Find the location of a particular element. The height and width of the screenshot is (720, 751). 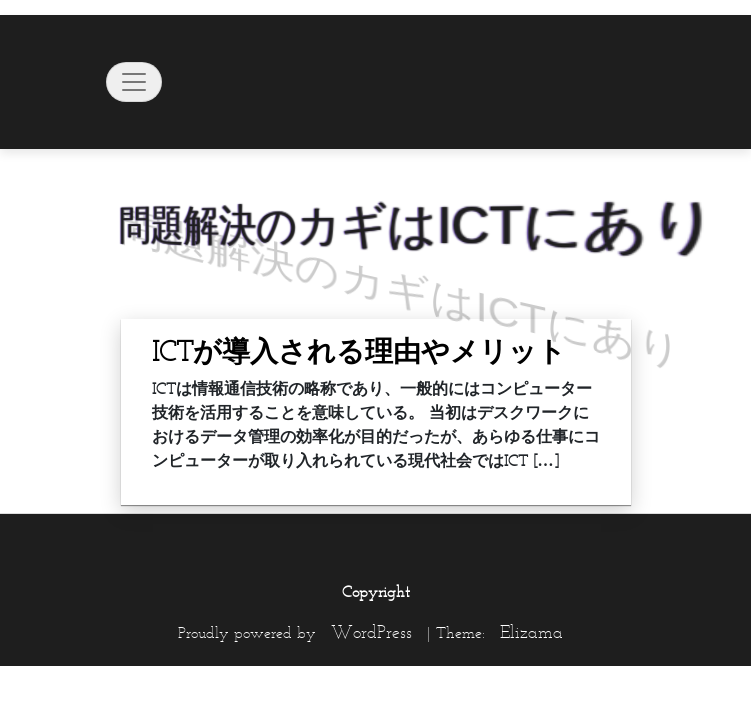

ICTが導入される理由やメリット is located at coordinates (359, 351).